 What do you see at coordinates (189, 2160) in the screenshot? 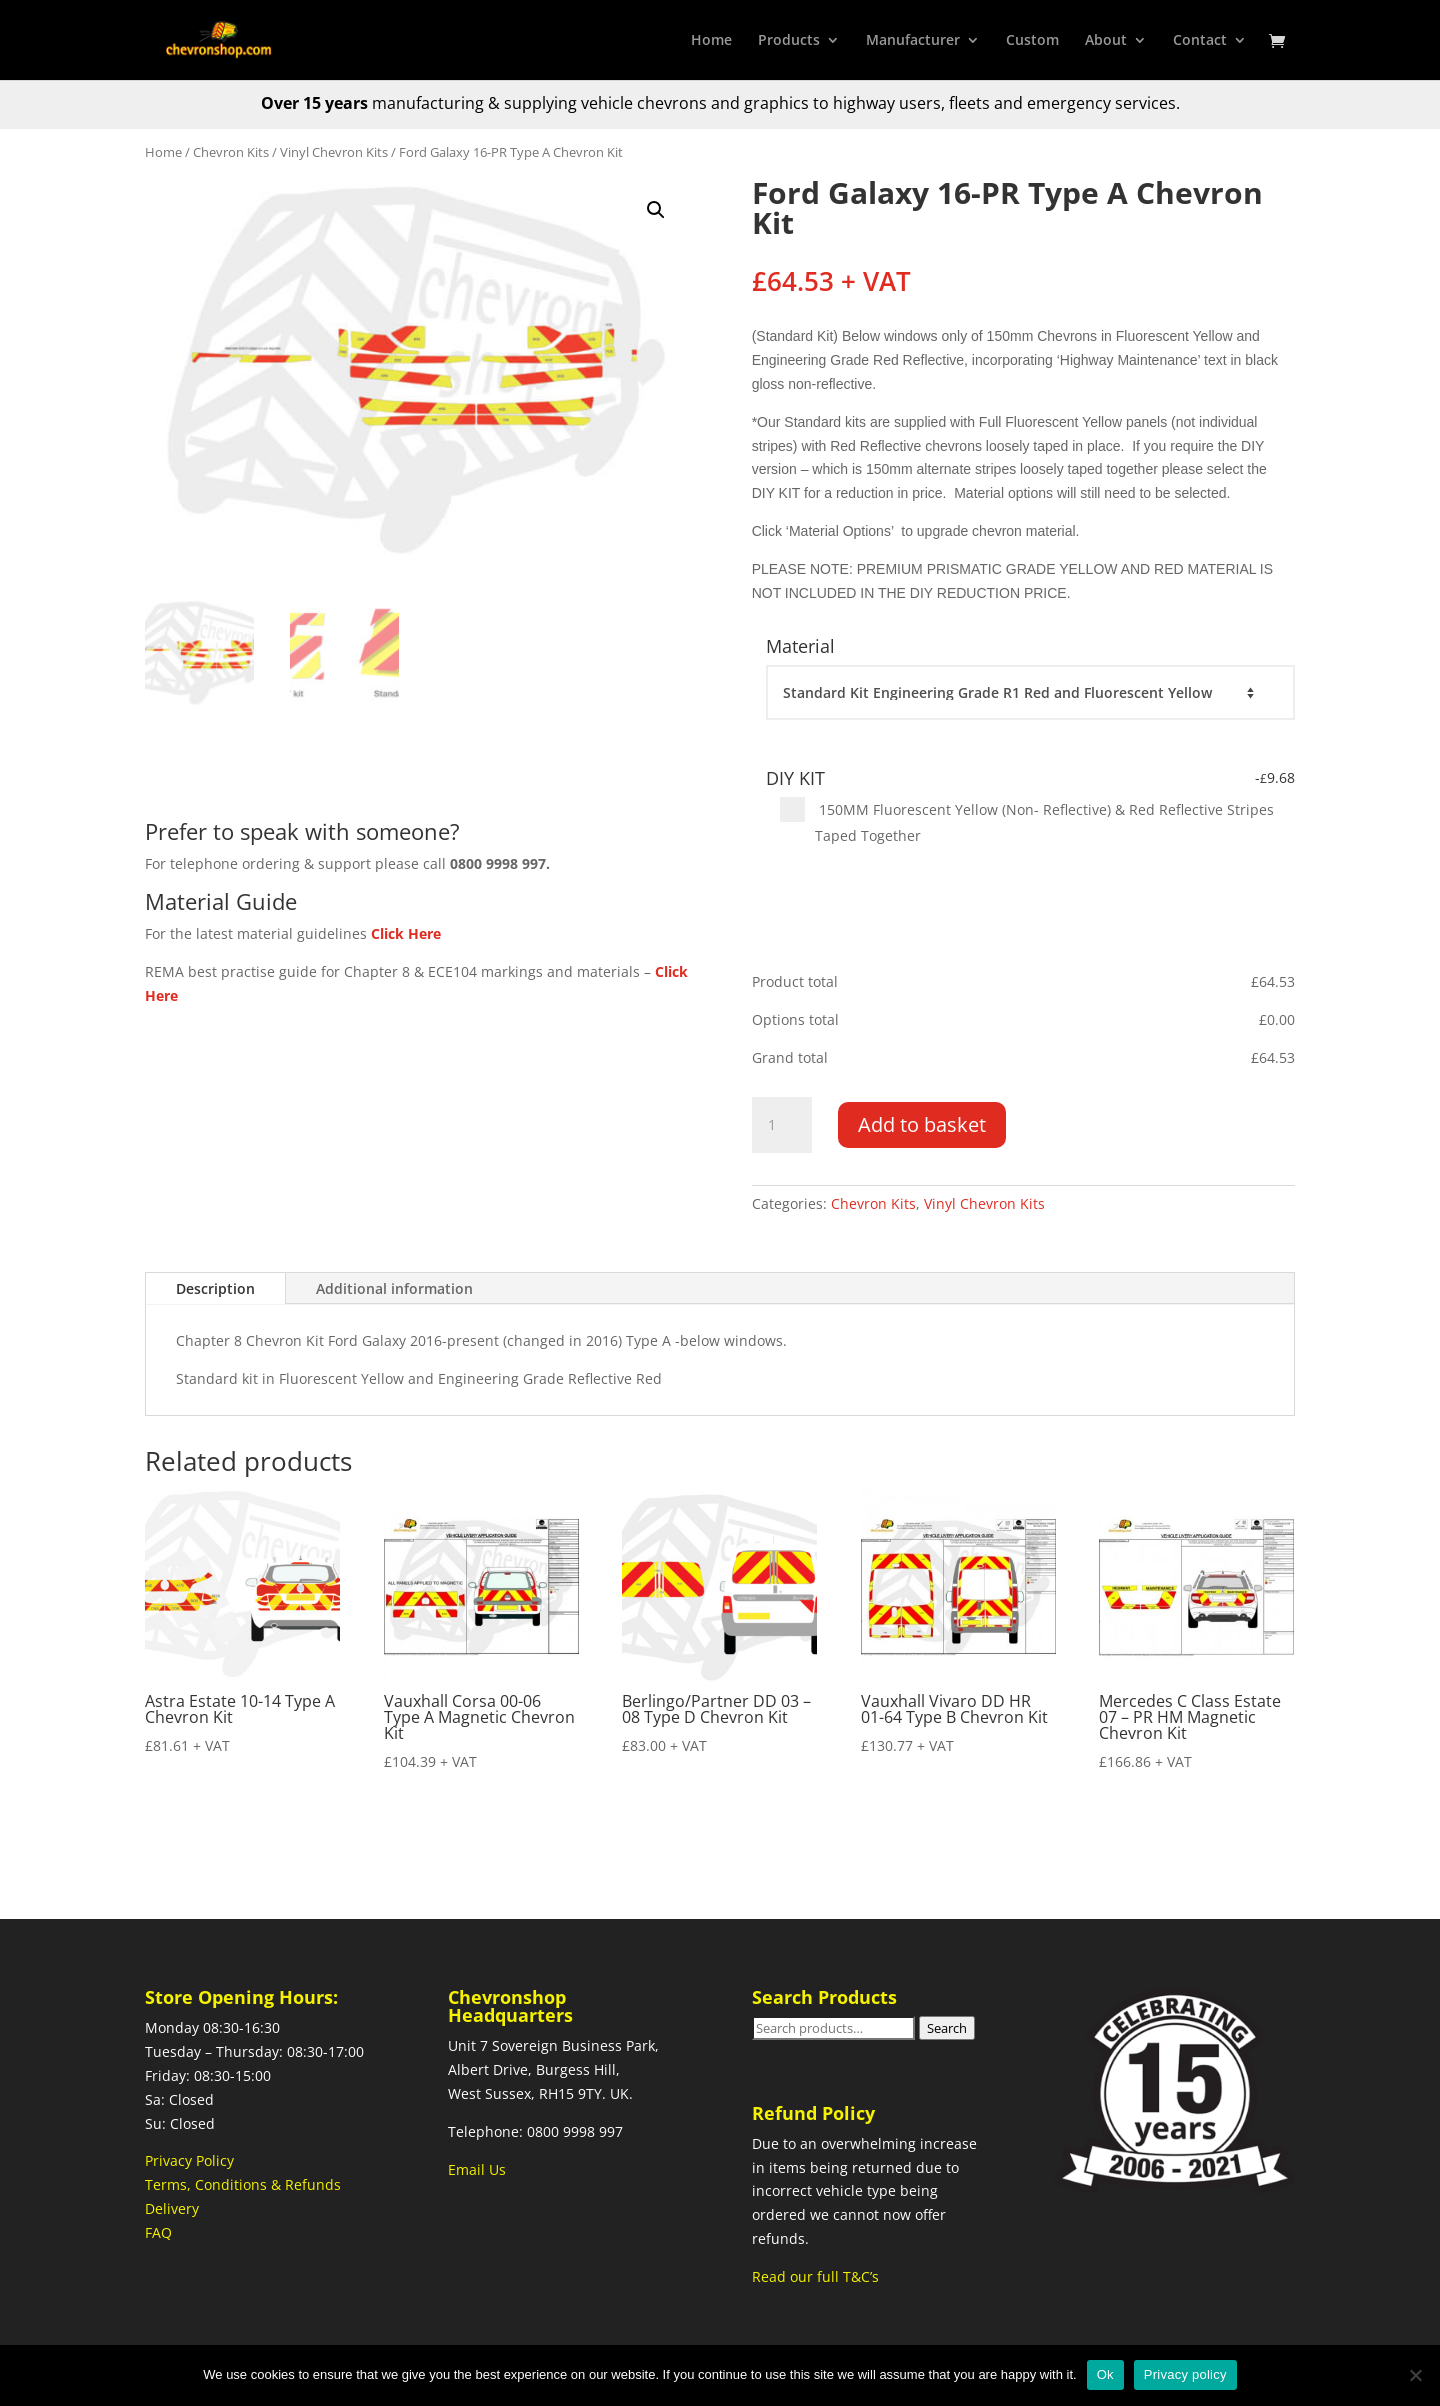
I see `Privacy Policy` at bounding box center [189, 2160].